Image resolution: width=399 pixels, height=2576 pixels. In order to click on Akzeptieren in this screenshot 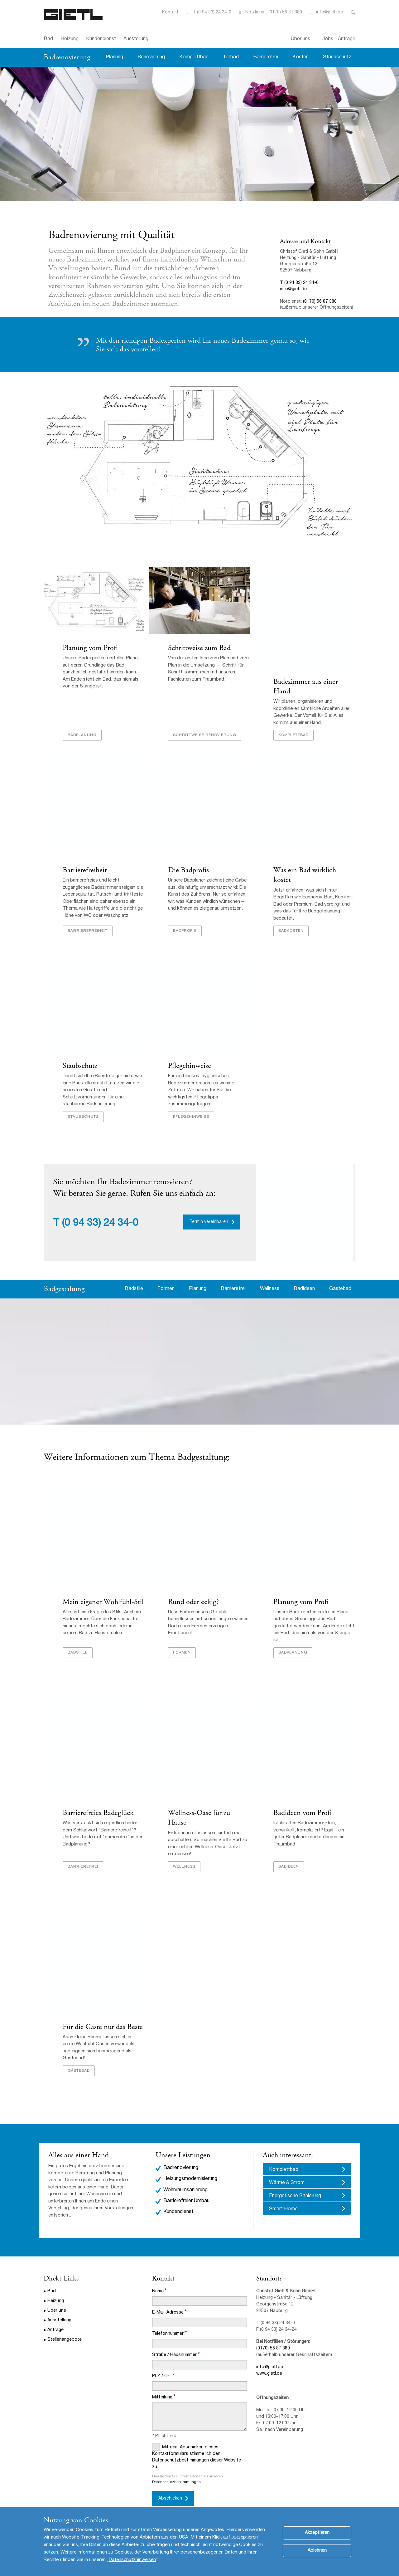, I will do `click(317, 2533)`.